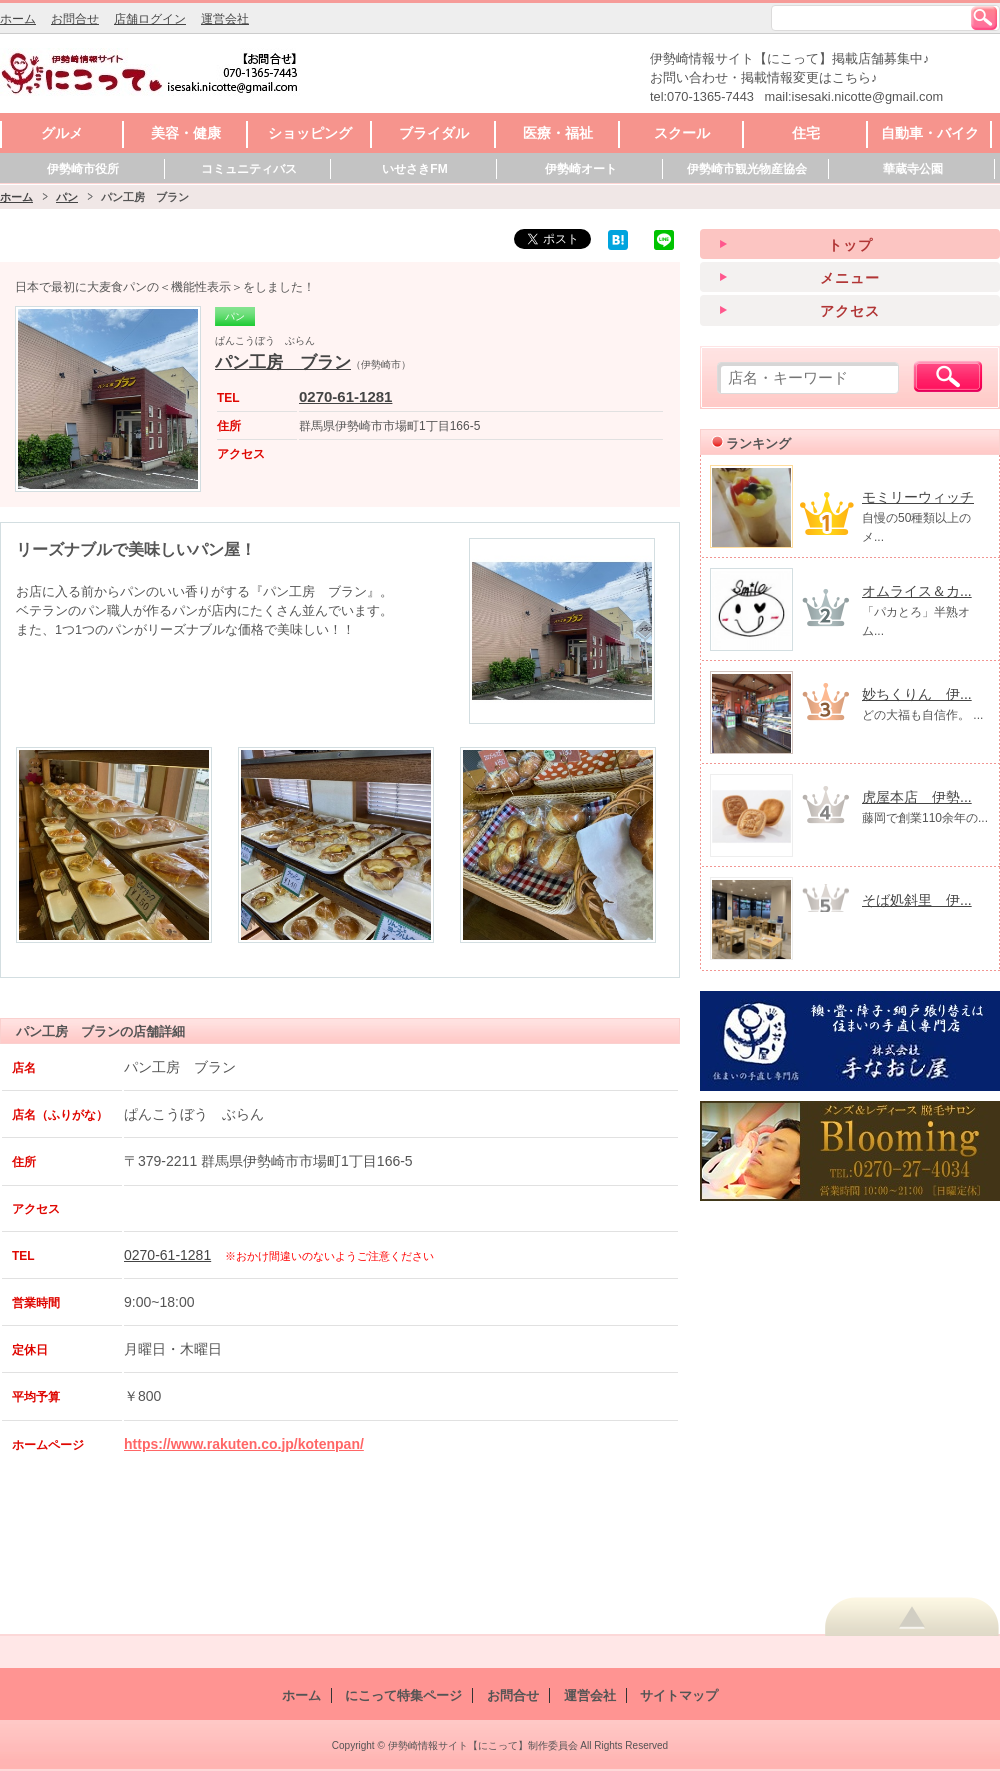 The image size is (1000, 1771). I want to click on 検索, so click(984, 18).